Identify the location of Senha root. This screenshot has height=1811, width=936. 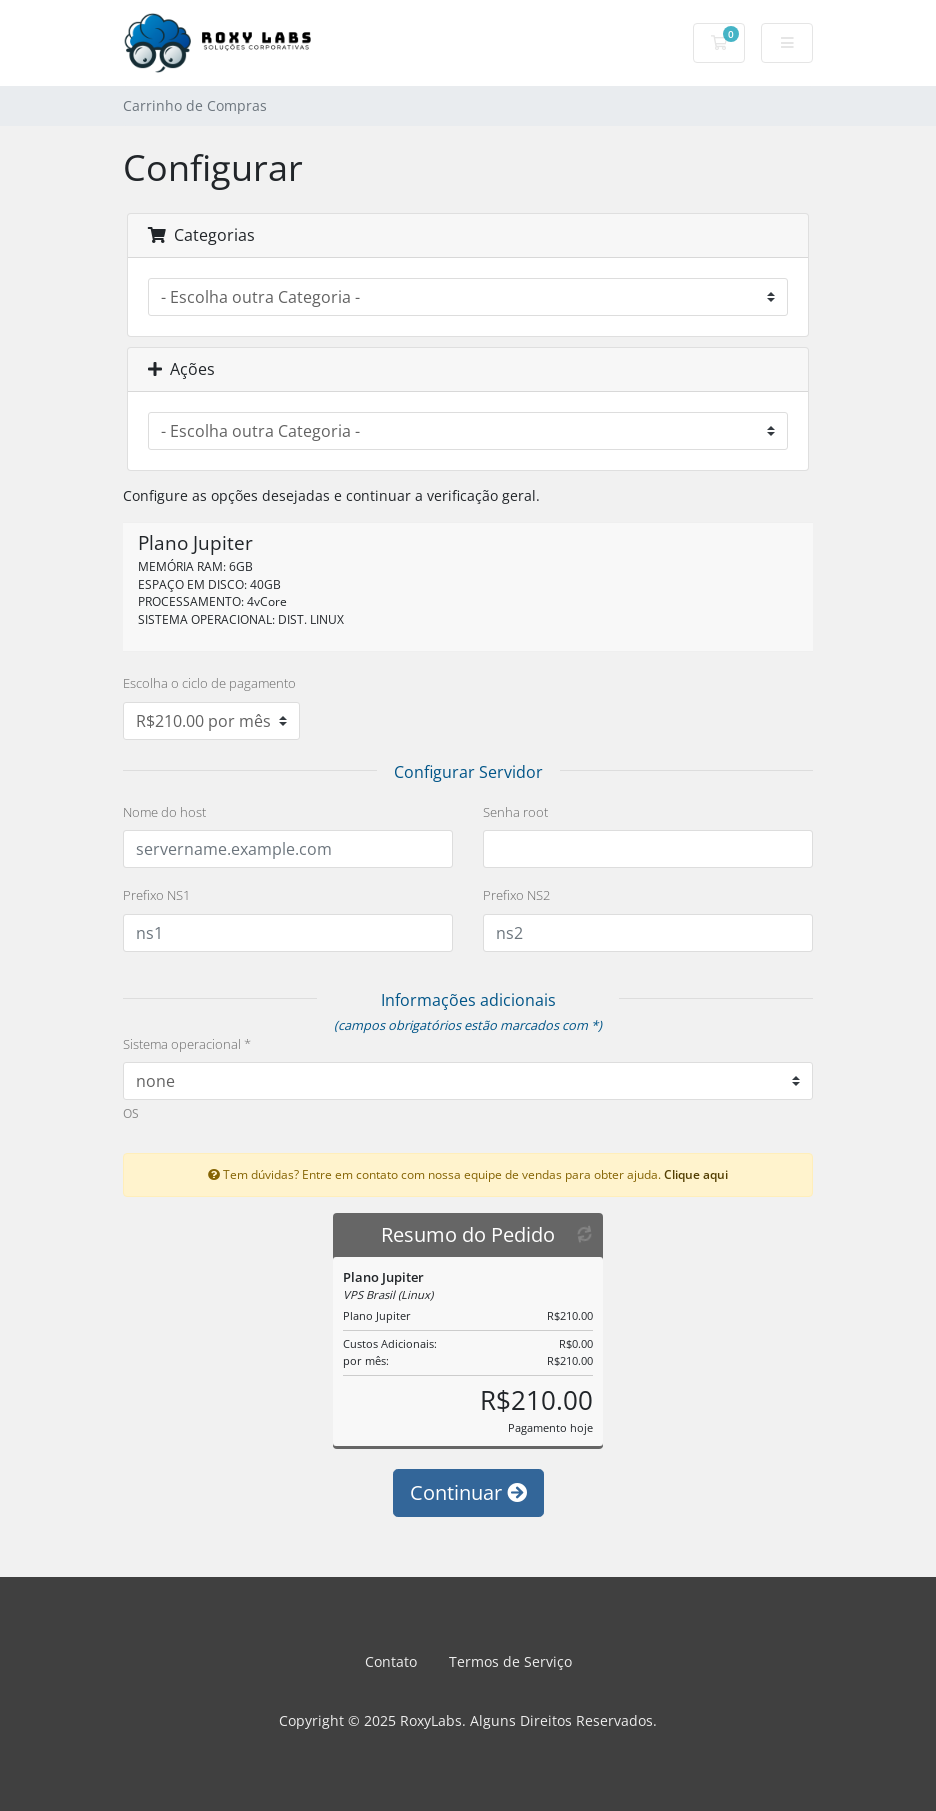
(515, 812).